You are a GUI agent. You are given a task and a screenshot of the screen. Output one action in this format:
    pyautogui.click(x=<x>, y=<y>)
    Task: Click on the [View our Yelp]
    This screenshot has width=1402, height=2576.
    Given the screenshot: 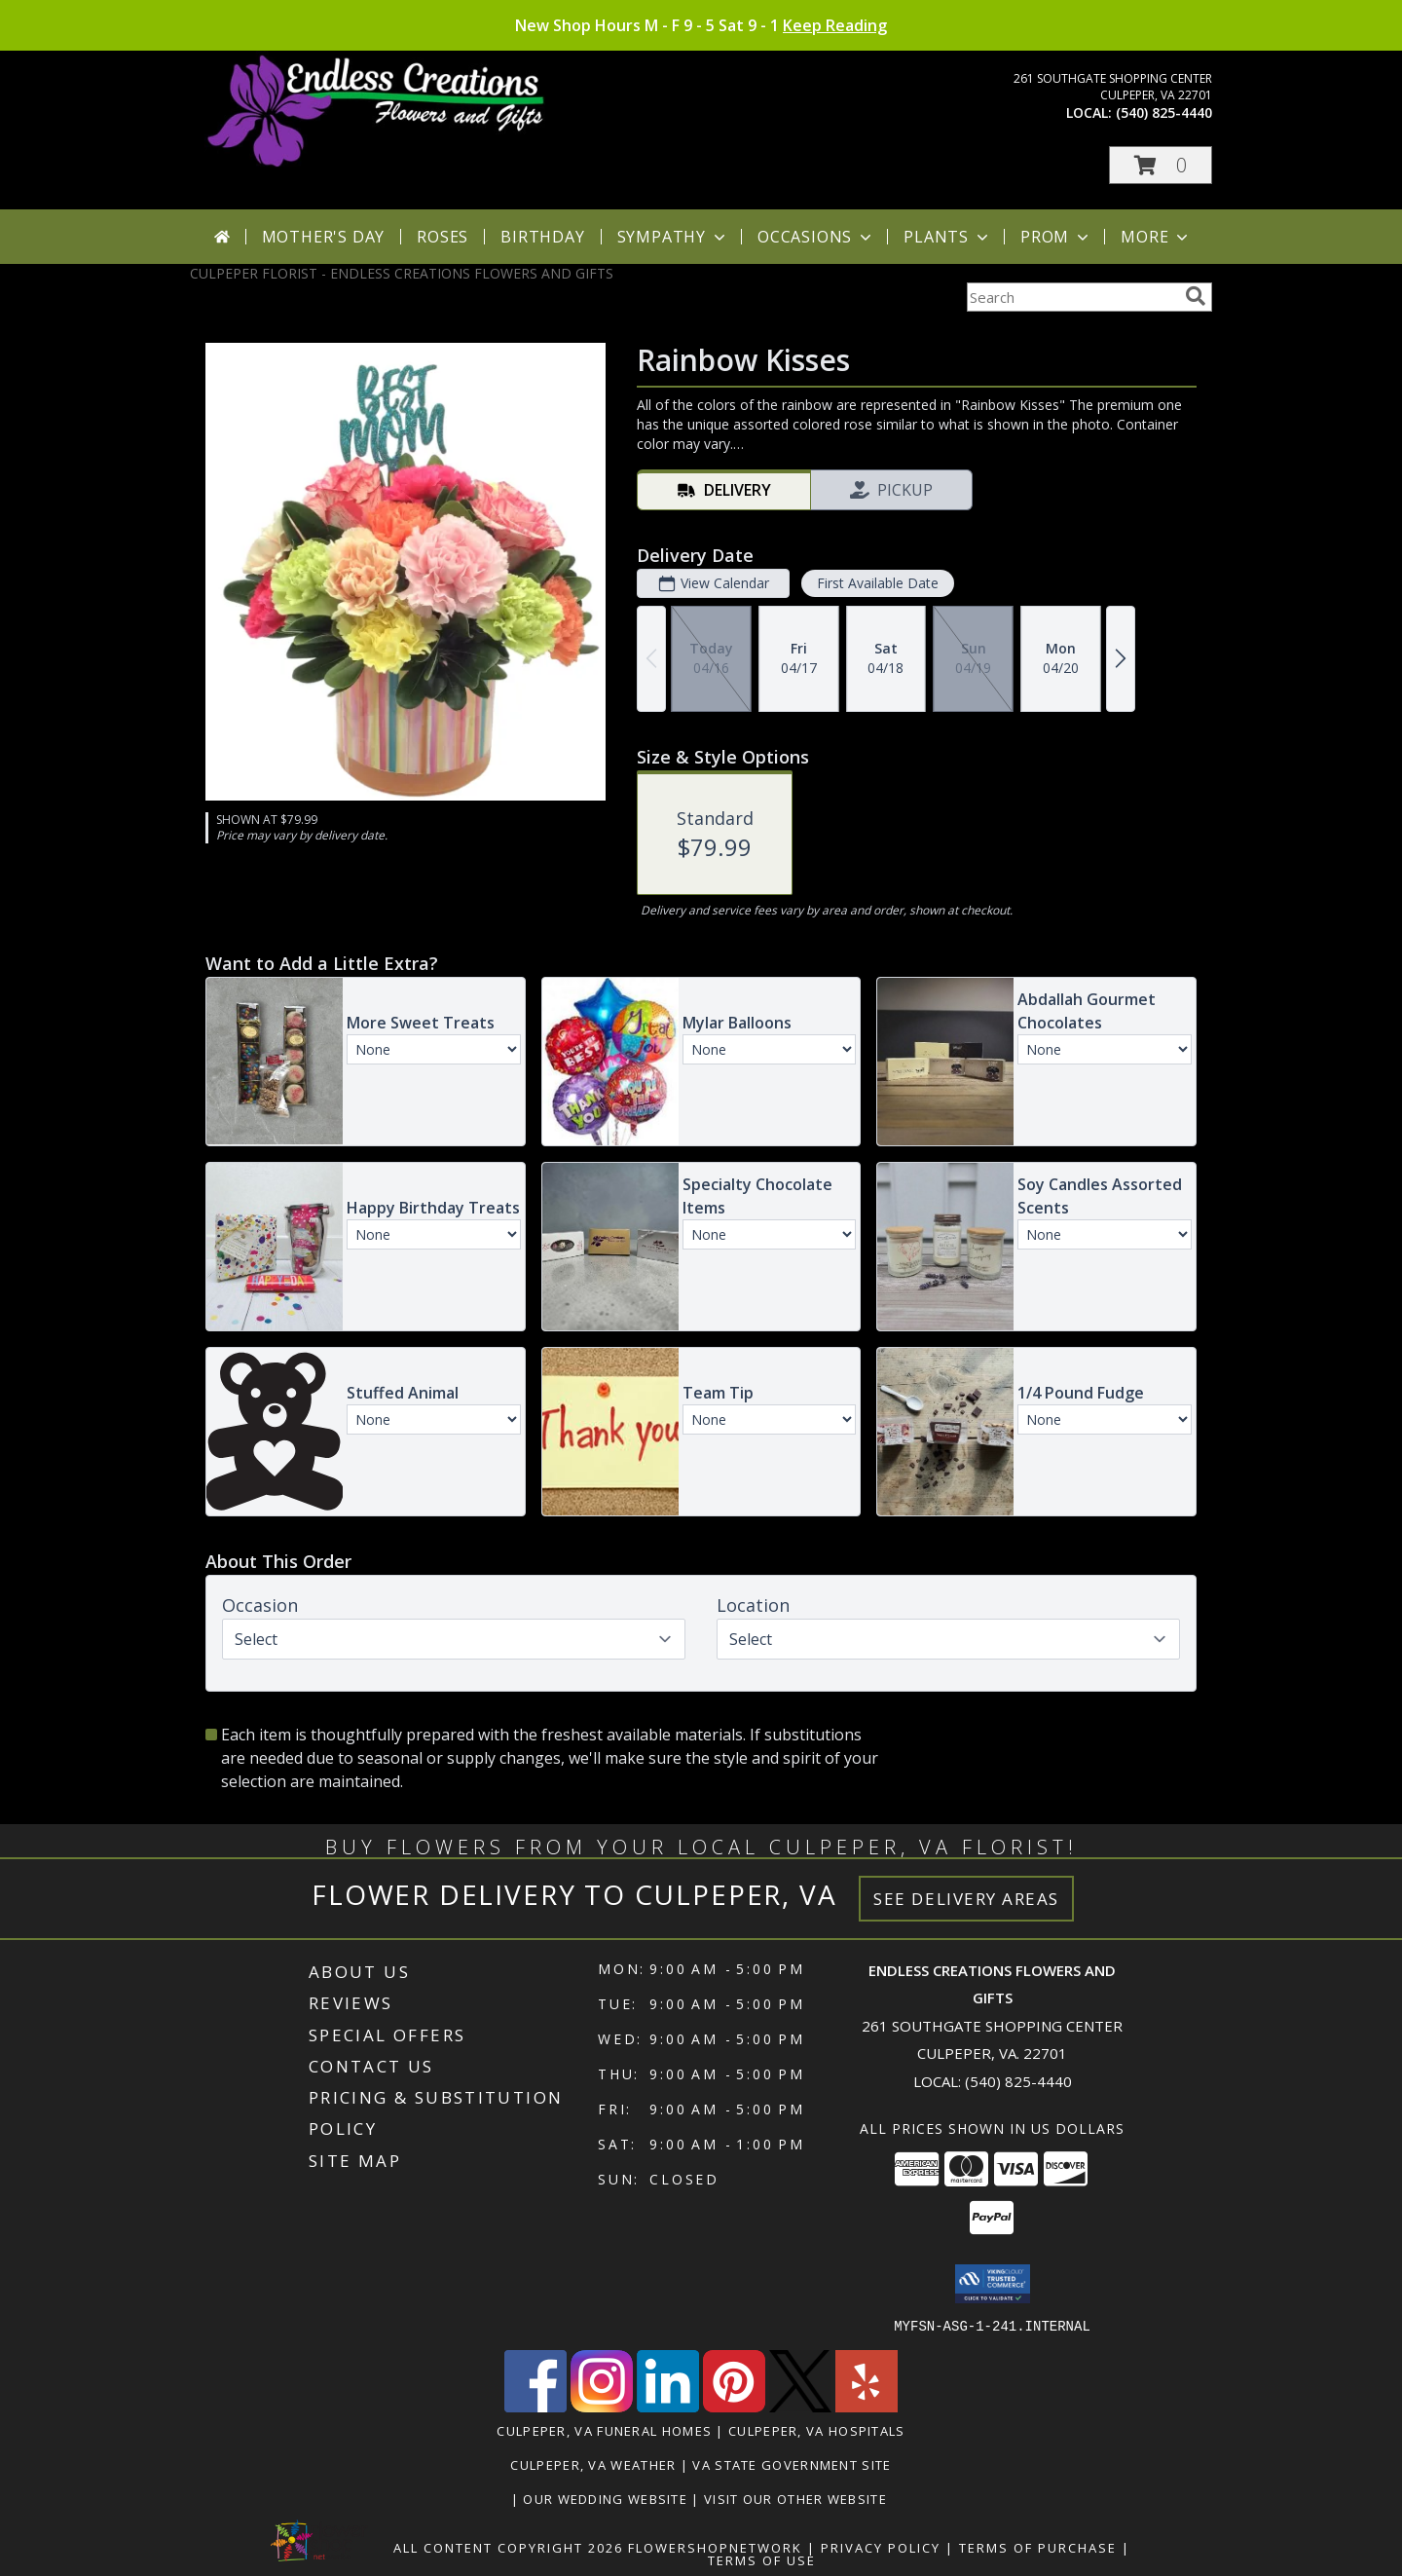 What is the action you would take?
    pyautogui.click(x=866, y=2406)
    